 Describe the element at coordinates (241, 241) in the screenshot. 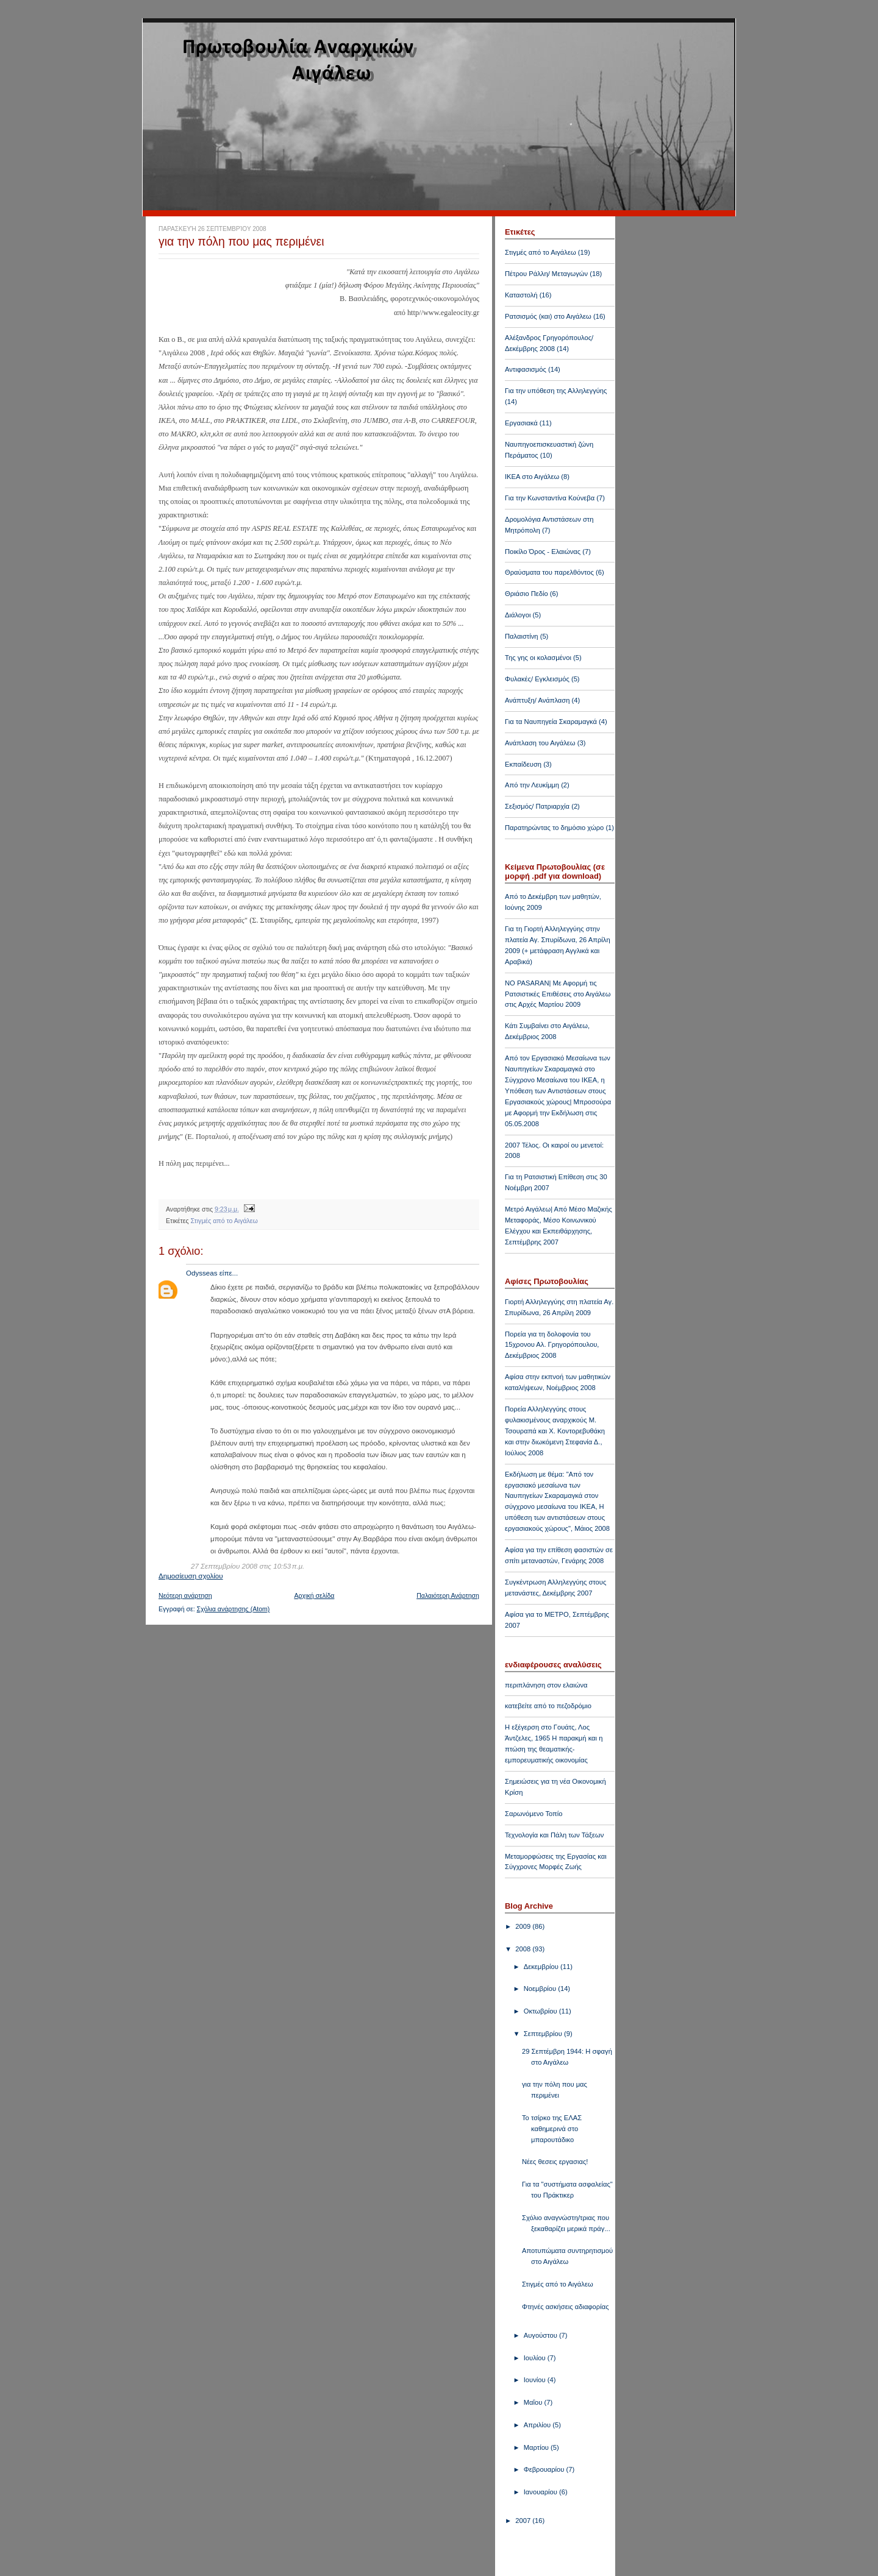

I see `για την πόλη που μας περιμένει` at that location.